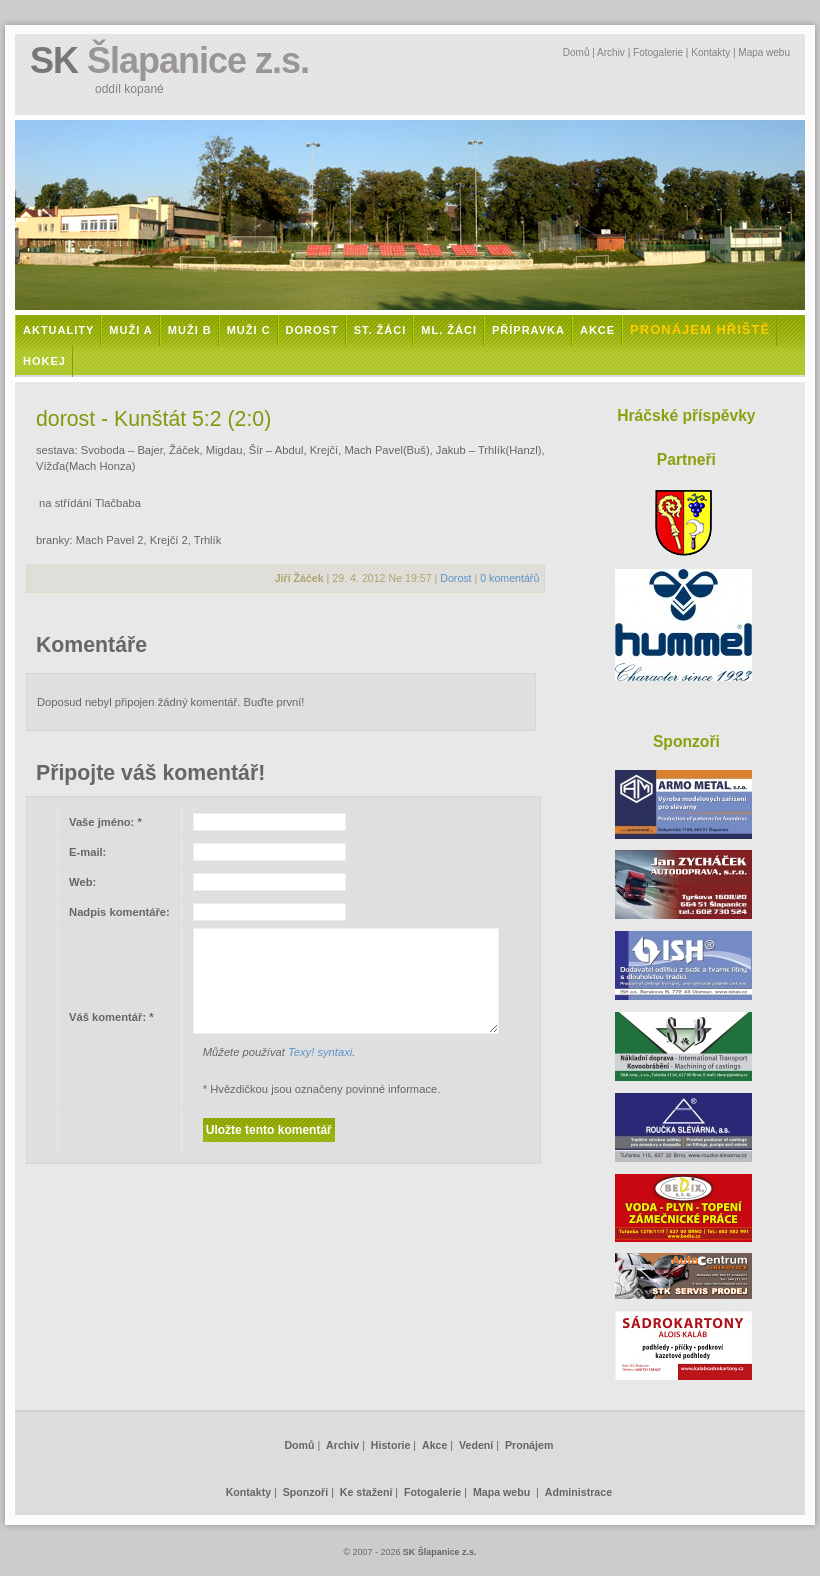  What do you see at coordinates (87, 852) in the screenshot?
I see `E-mail:` at bounding box center [87, 852].